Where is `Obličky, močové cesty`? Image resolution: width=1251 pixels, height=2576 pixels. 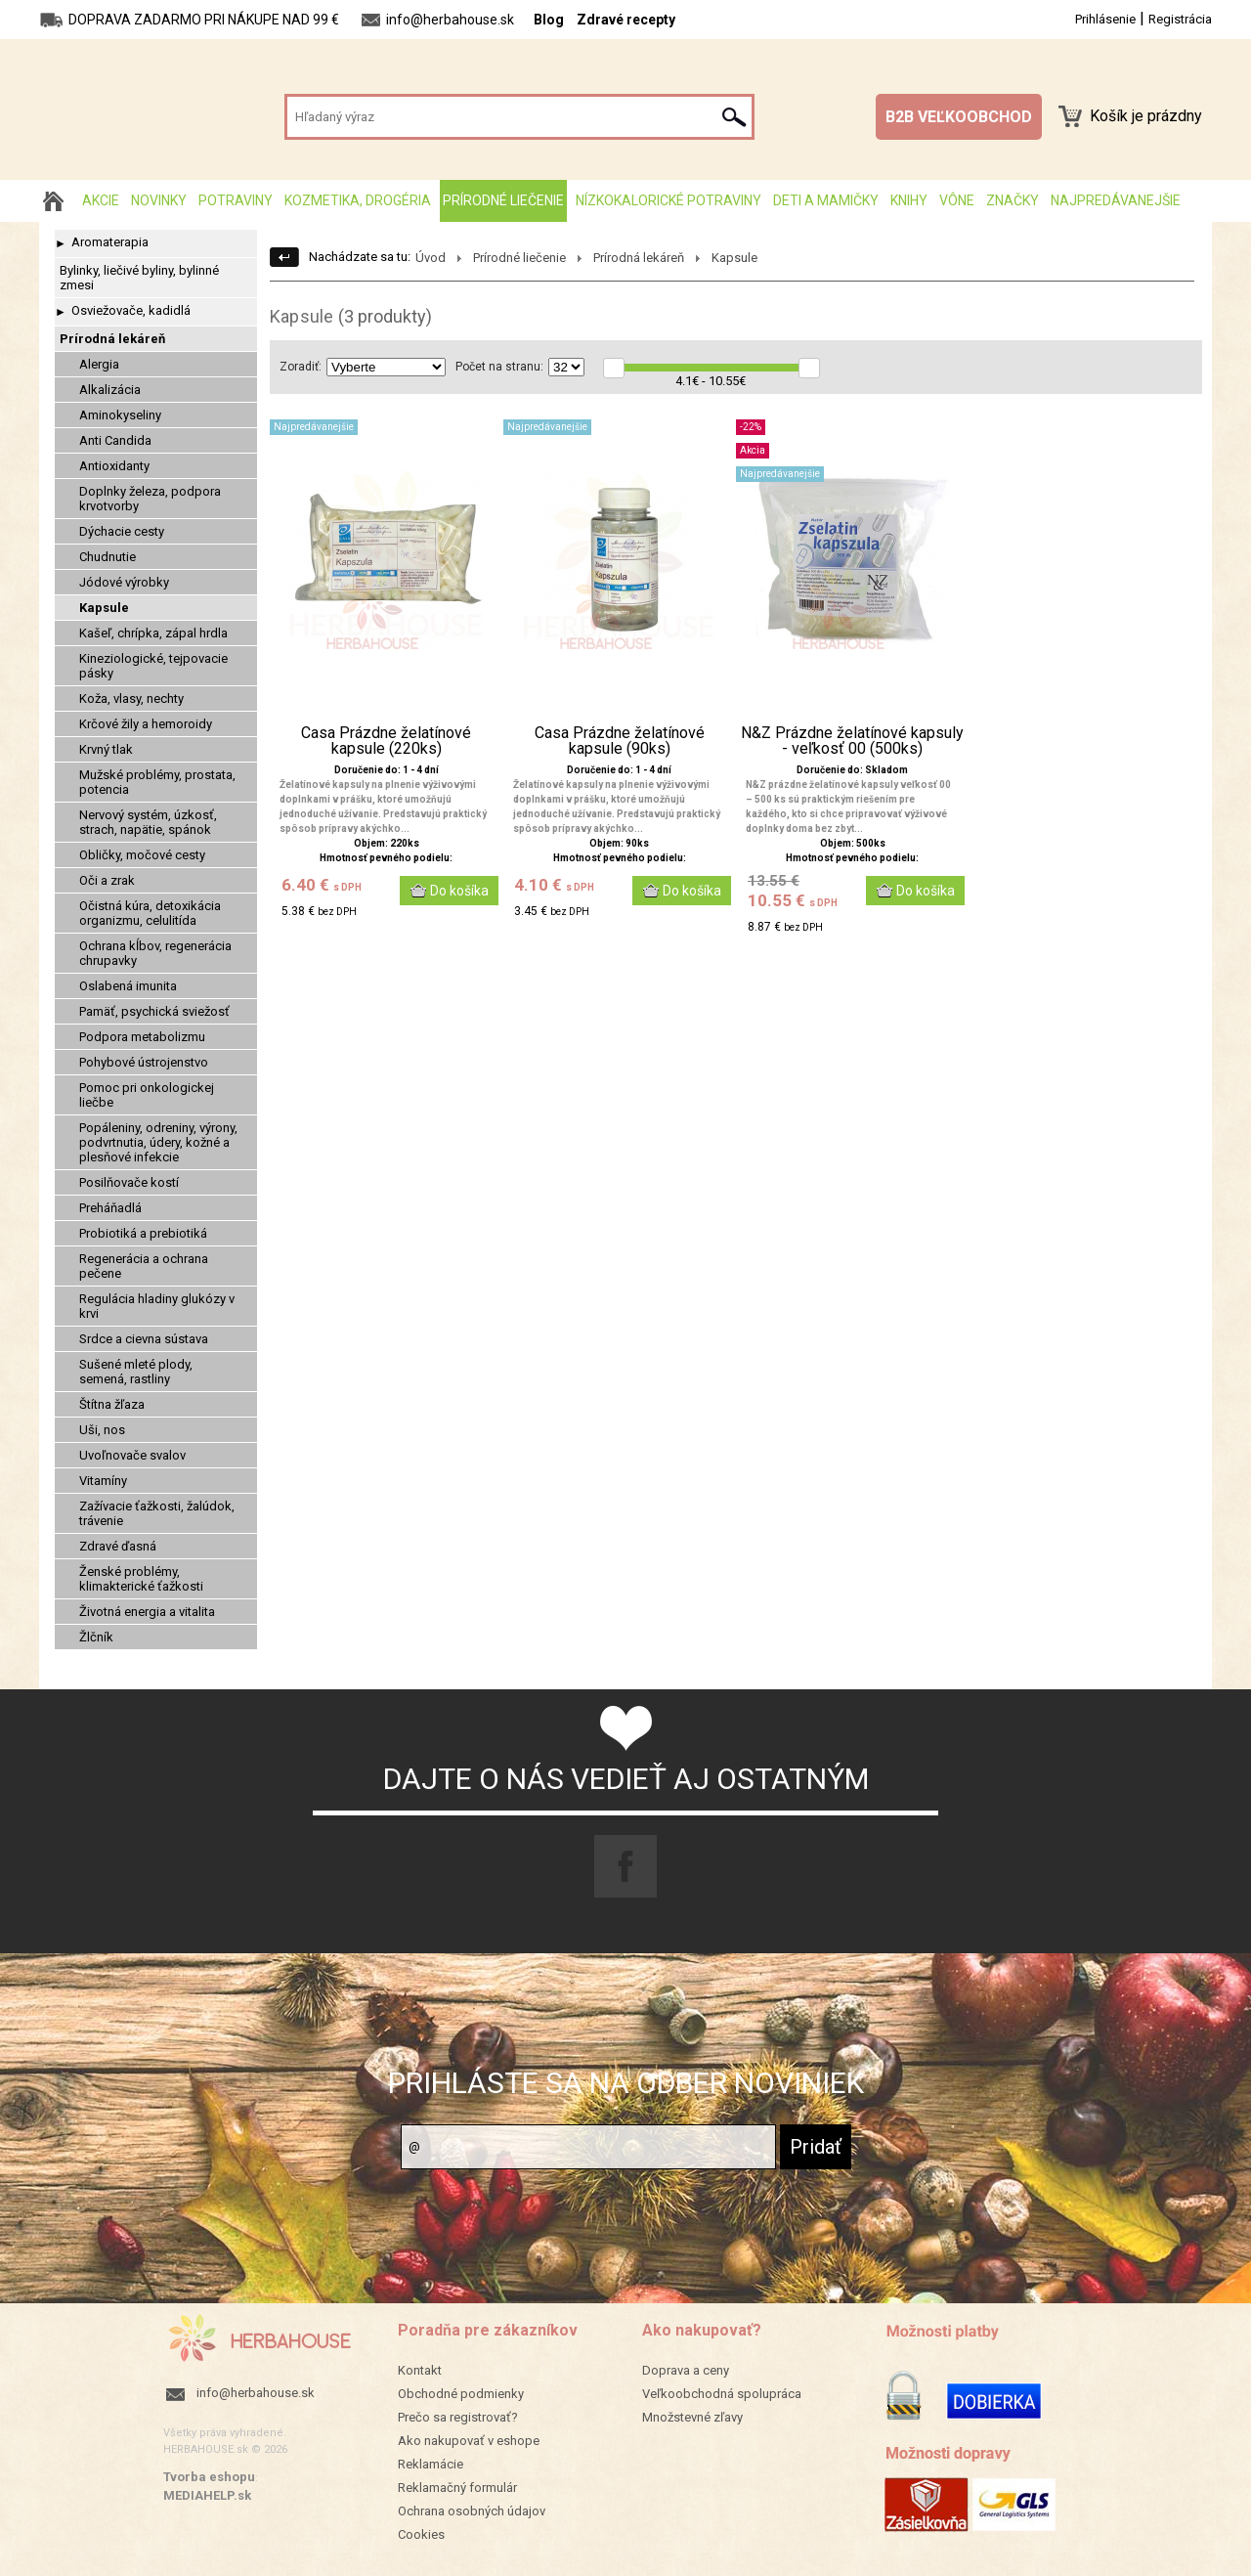
Obličky, močové cesty is located at coordinates (142, 855).